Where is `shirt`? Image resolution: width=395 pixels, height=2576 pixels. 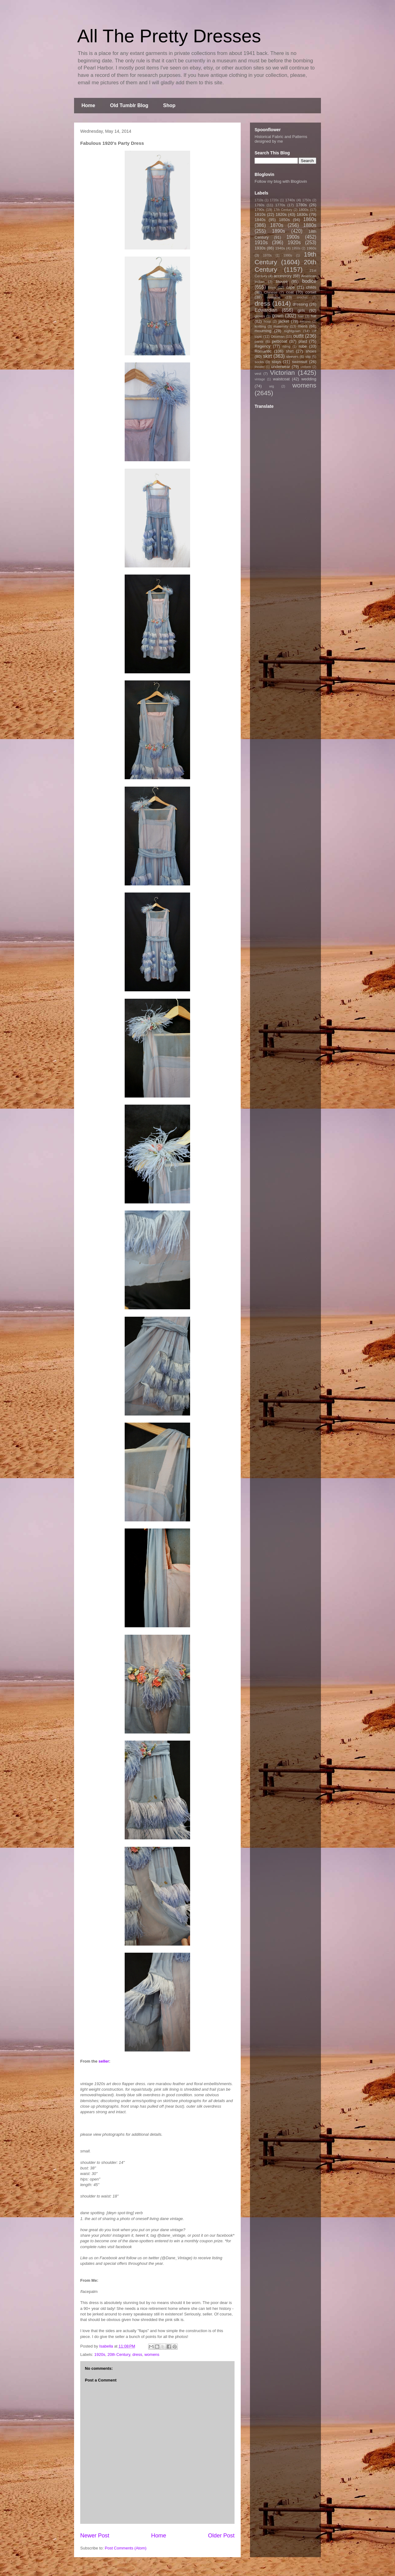
shirt is located at coordinates (289, 351).